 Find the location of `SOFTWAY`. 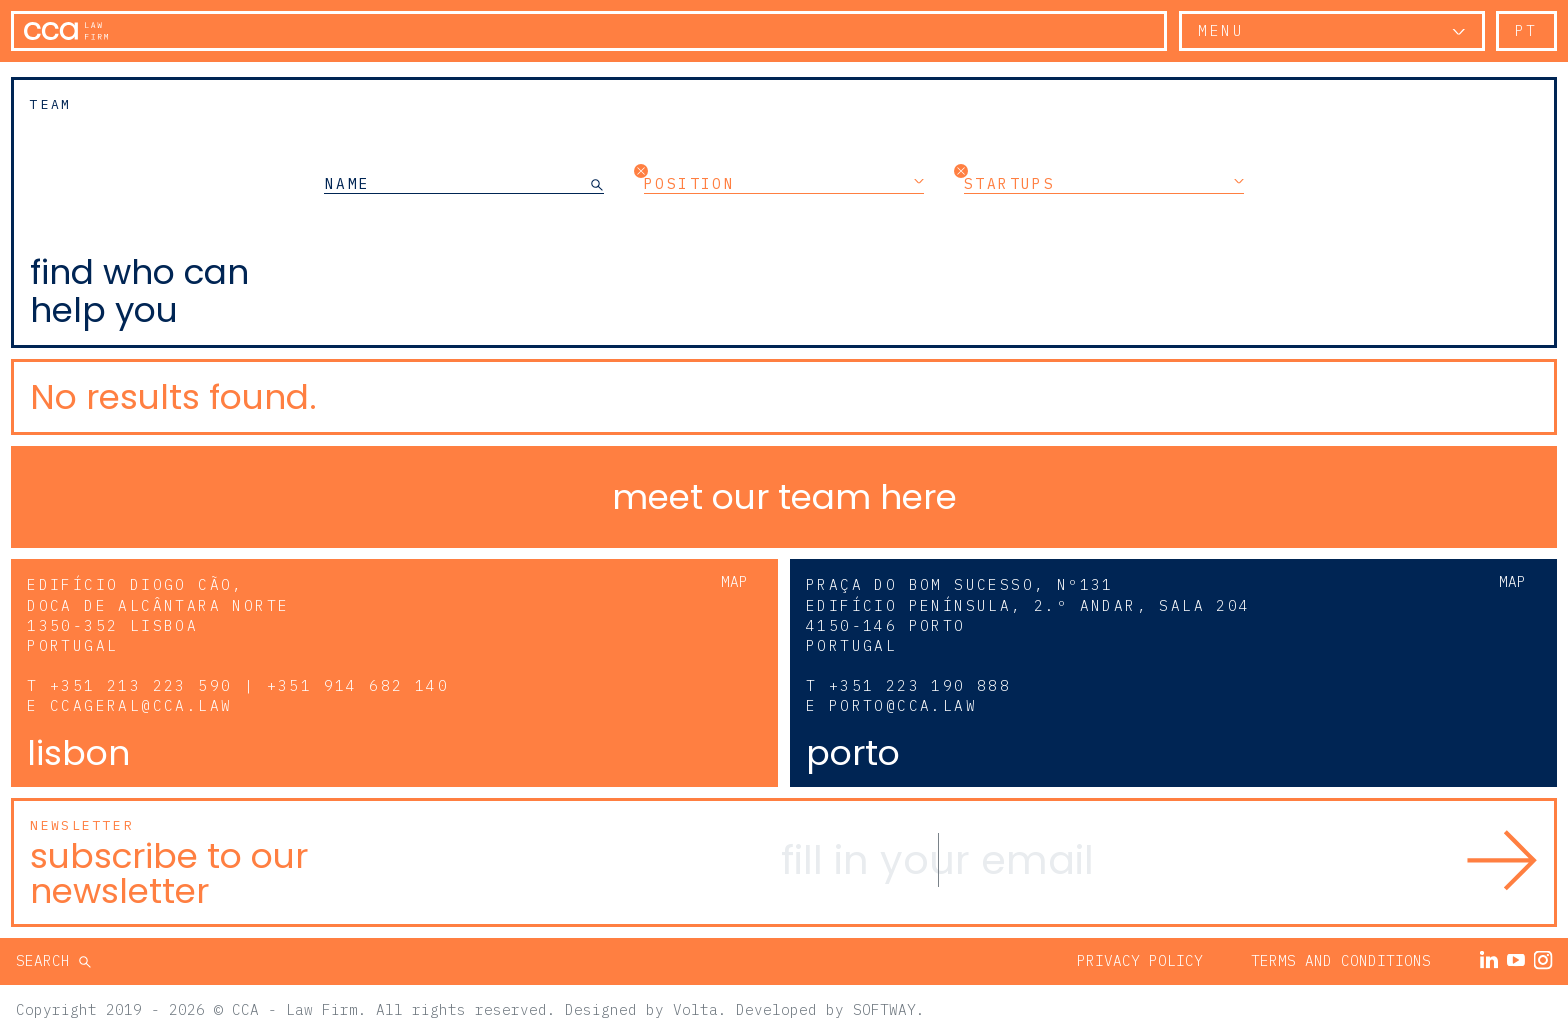

SOFTWAY is located at coordinates (884, 1009).